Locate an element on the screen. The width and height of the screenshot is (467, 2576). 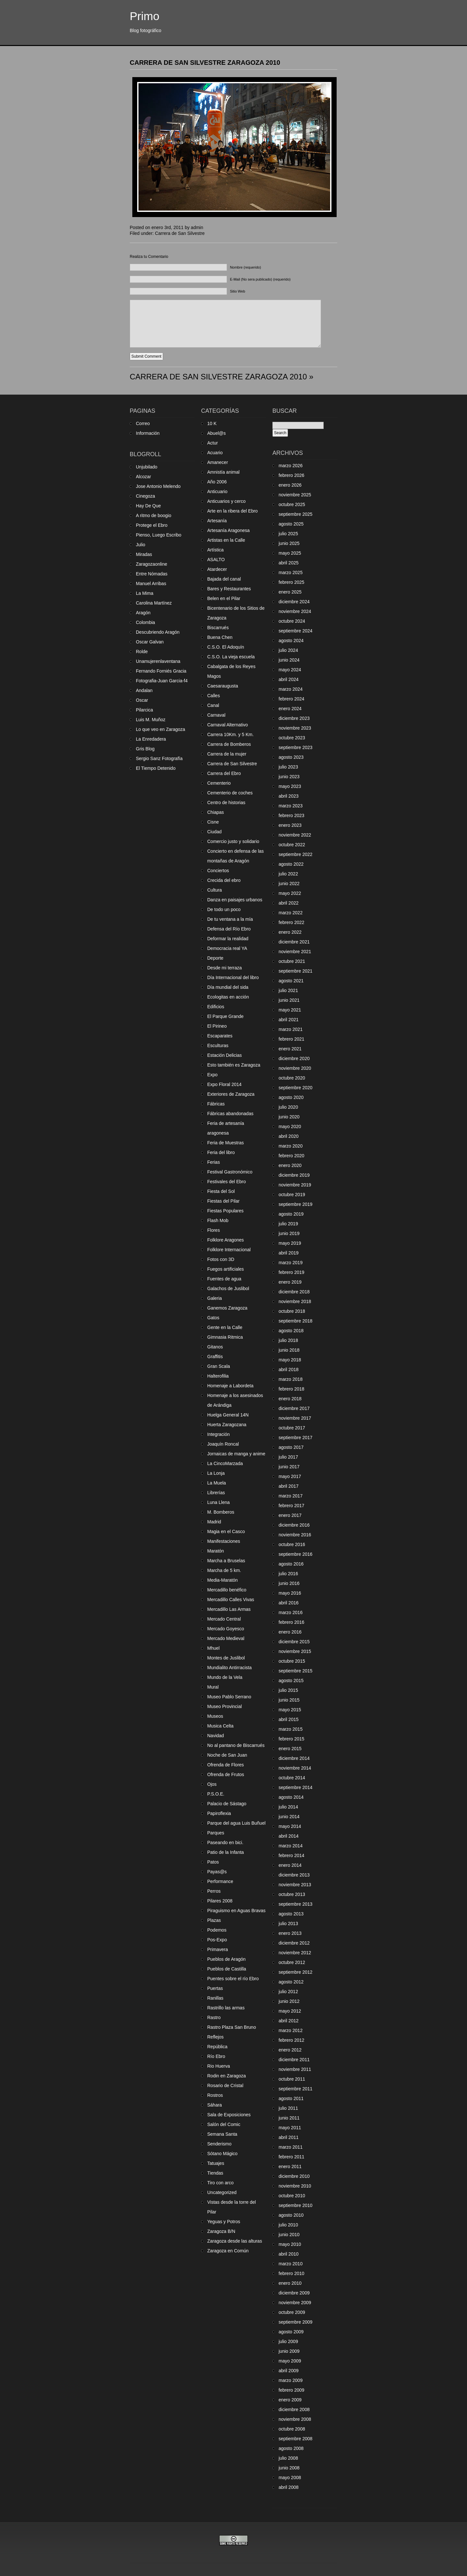
Carrera de la mujer is located at coordinates (226, 754).